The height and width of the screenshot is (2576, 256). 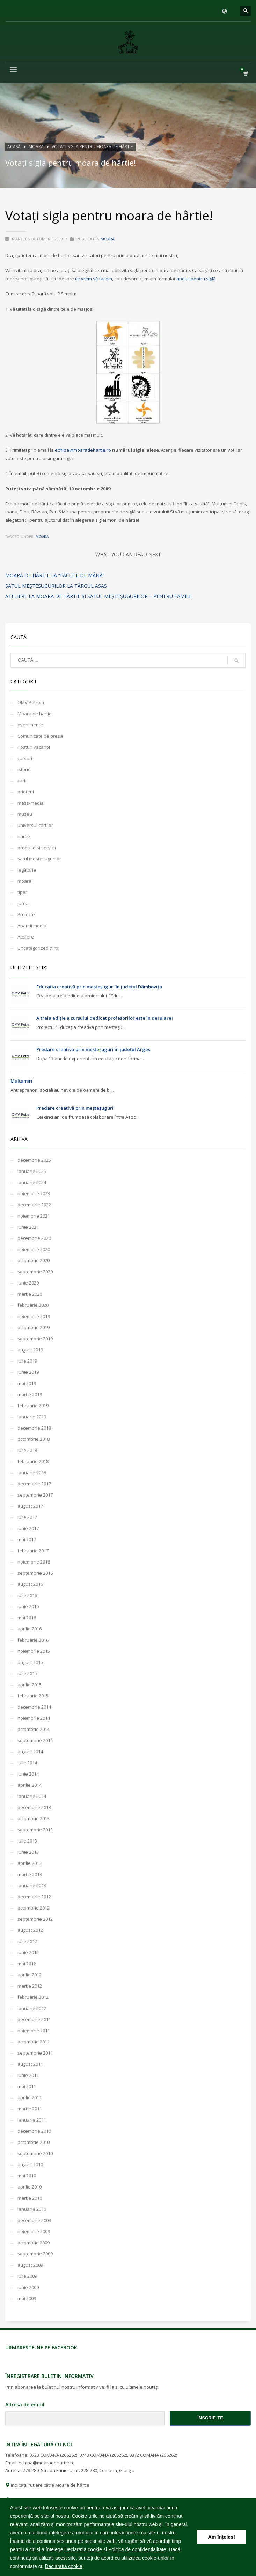 What do you see at coordinates (31, 1171) in the screenshot?
I see `ianuarie 2025` at bounding box center [31, 1171].